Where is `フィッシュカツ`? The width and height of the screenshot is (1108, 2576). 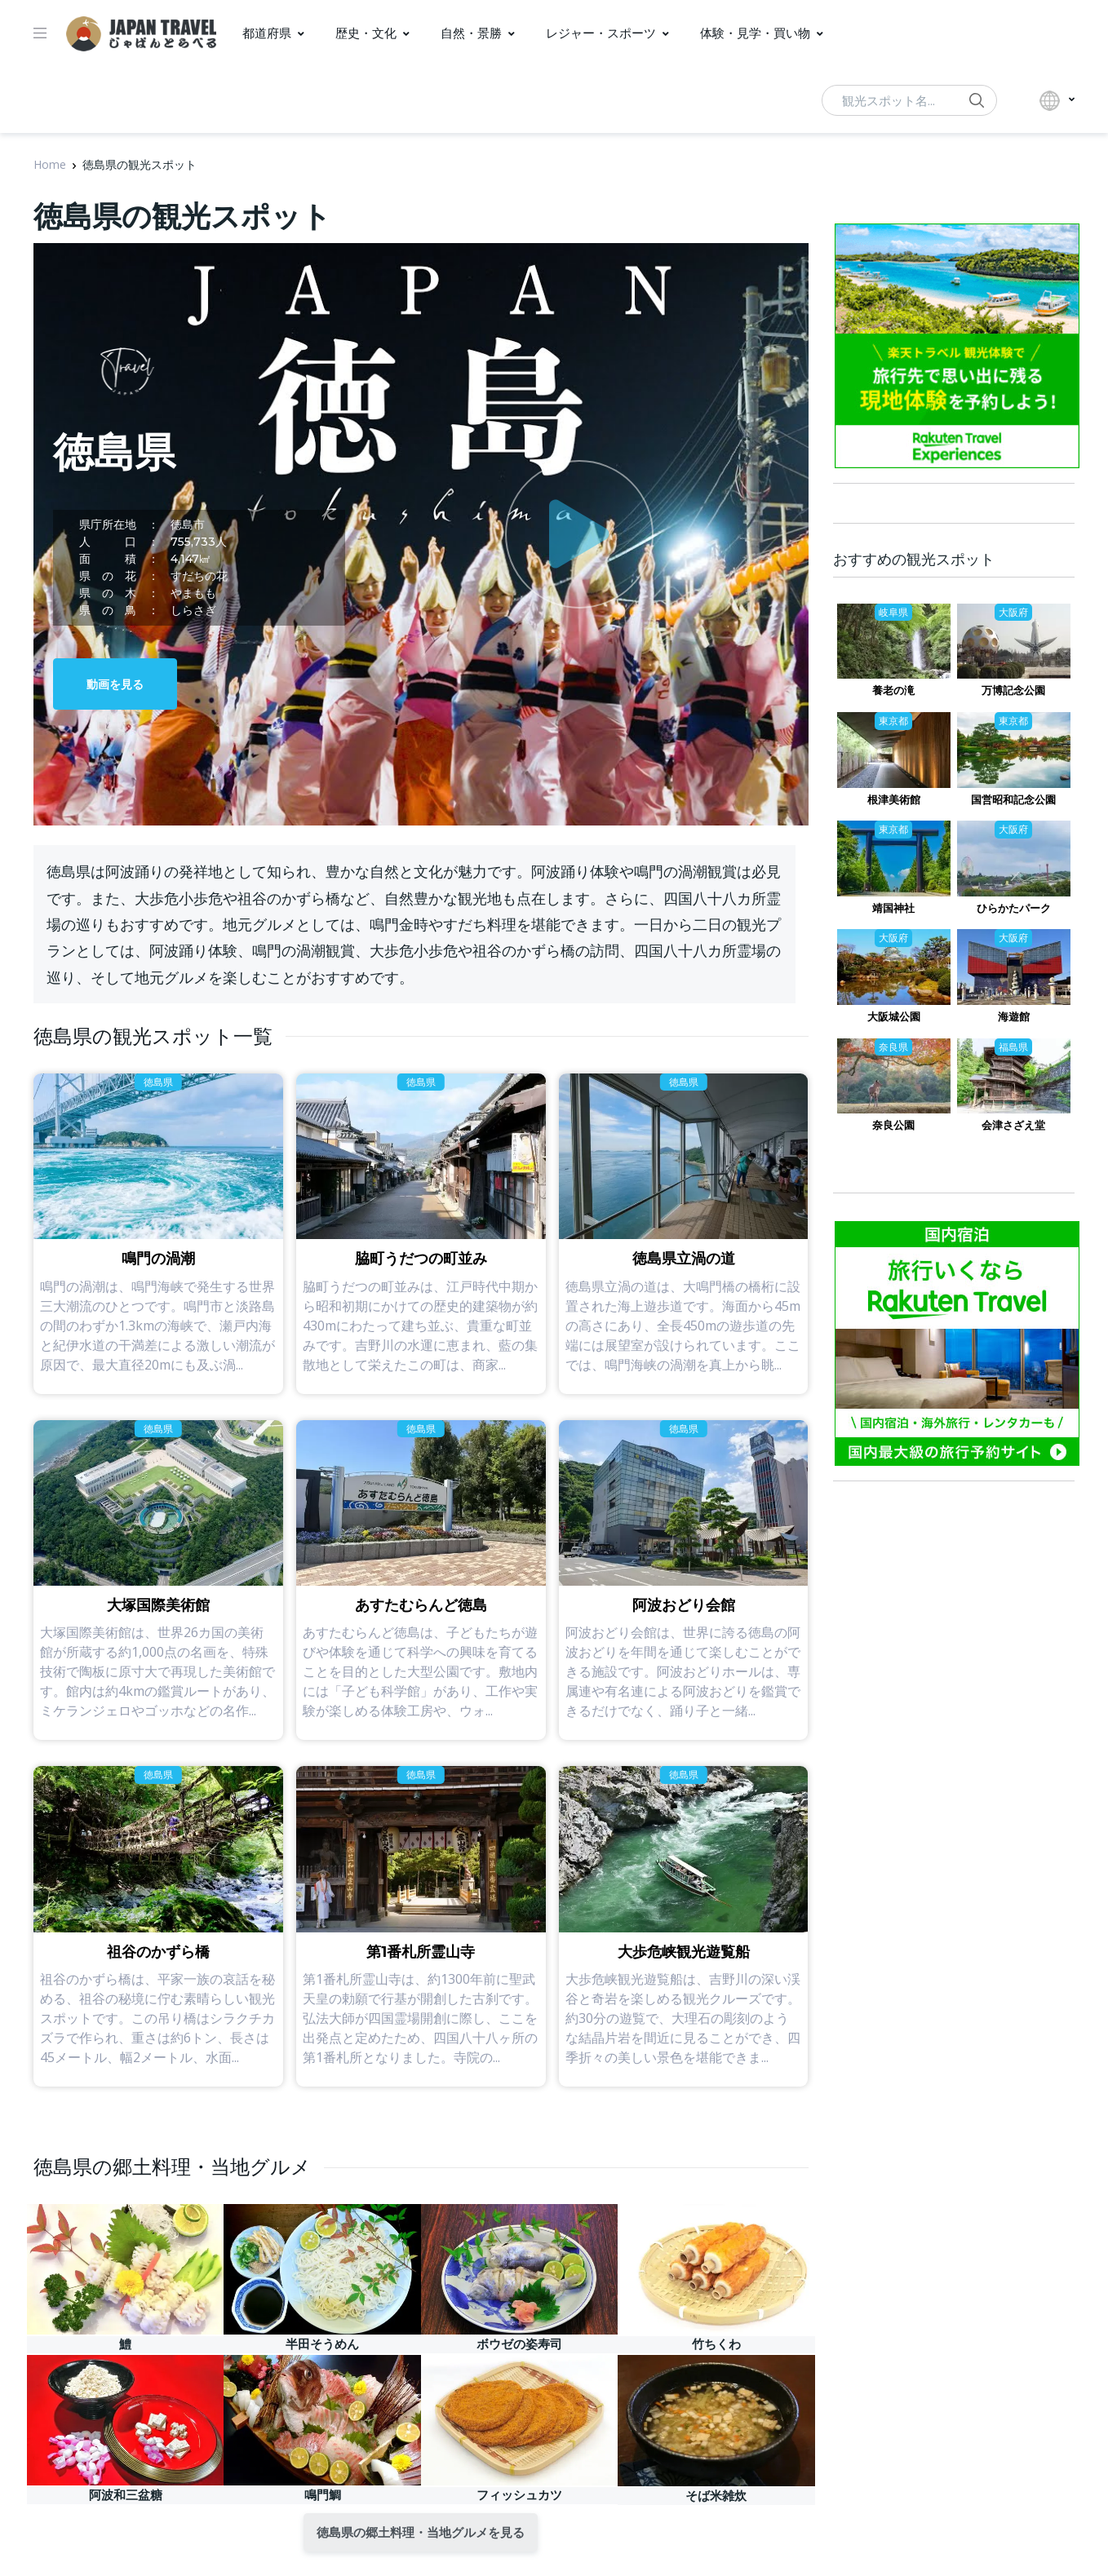 フィッシュカツ is located at coordinates (519, 2483).